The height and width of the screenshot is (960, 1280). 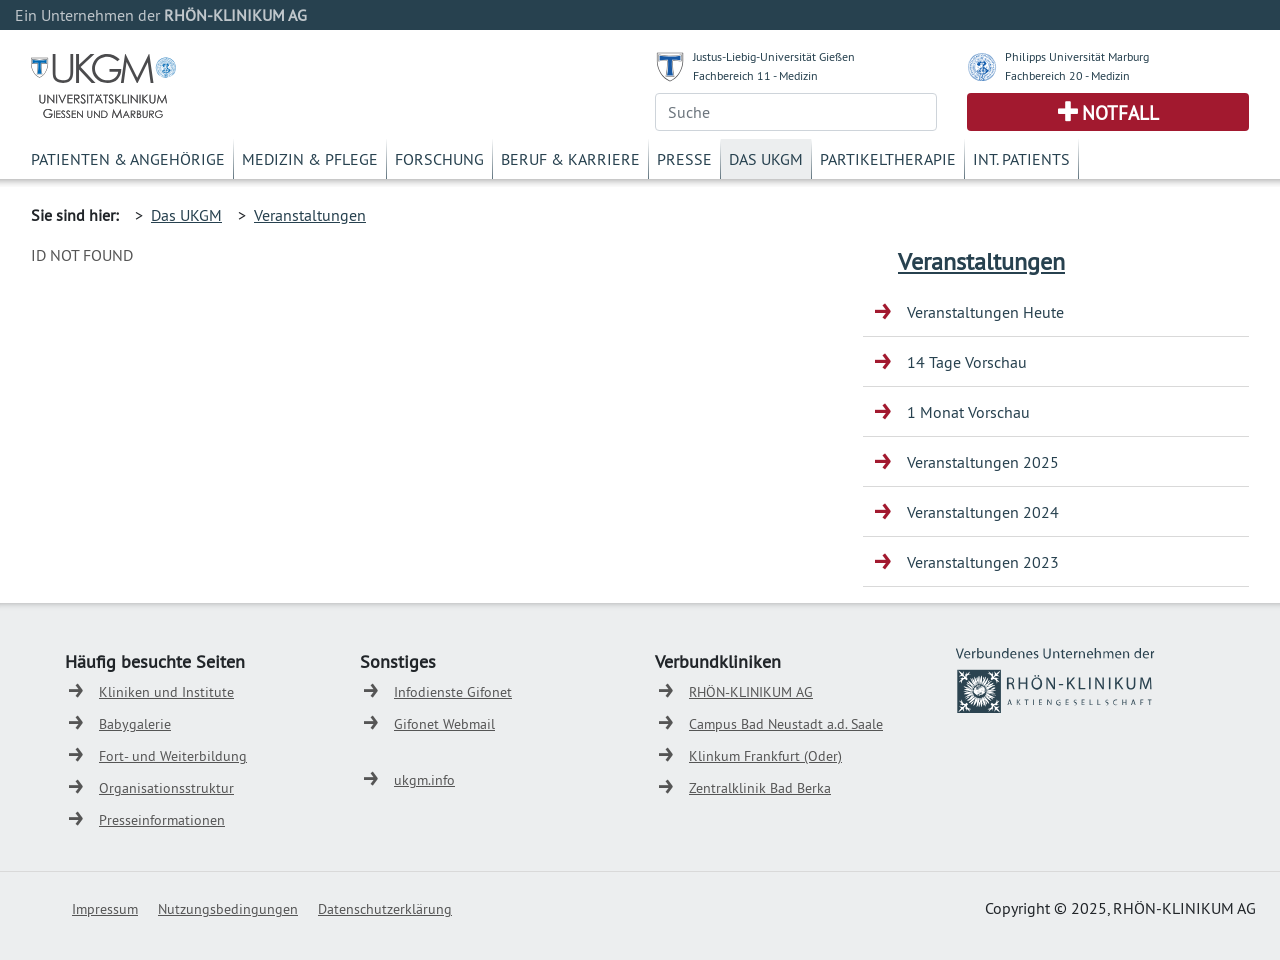 I want to click on Forschung, so click(x=439, y=159).